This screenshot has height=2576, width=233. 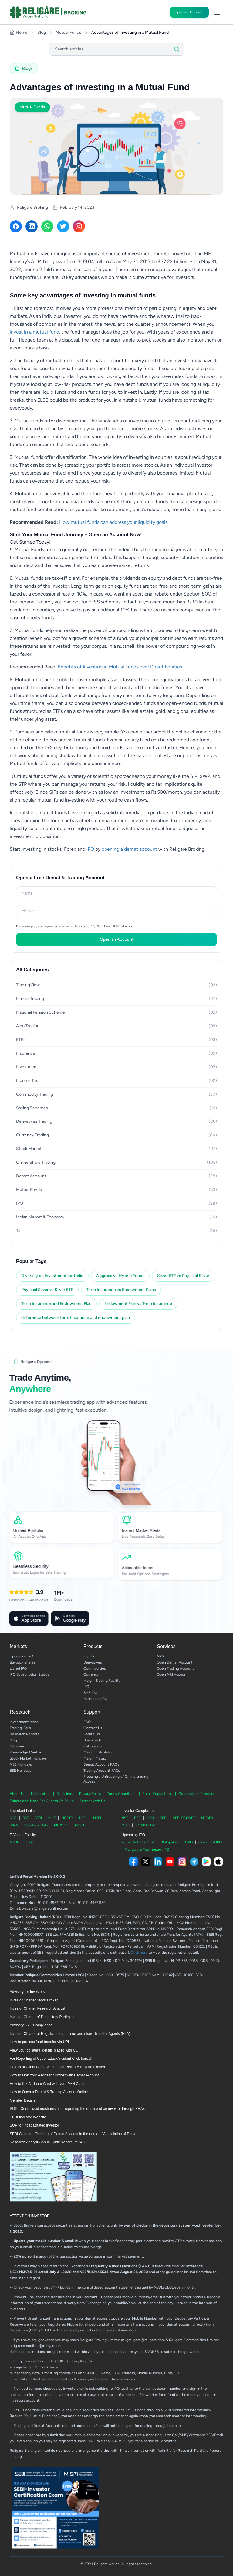 I want to click on Margin Trading Facility, so click(x=101, y=1680).